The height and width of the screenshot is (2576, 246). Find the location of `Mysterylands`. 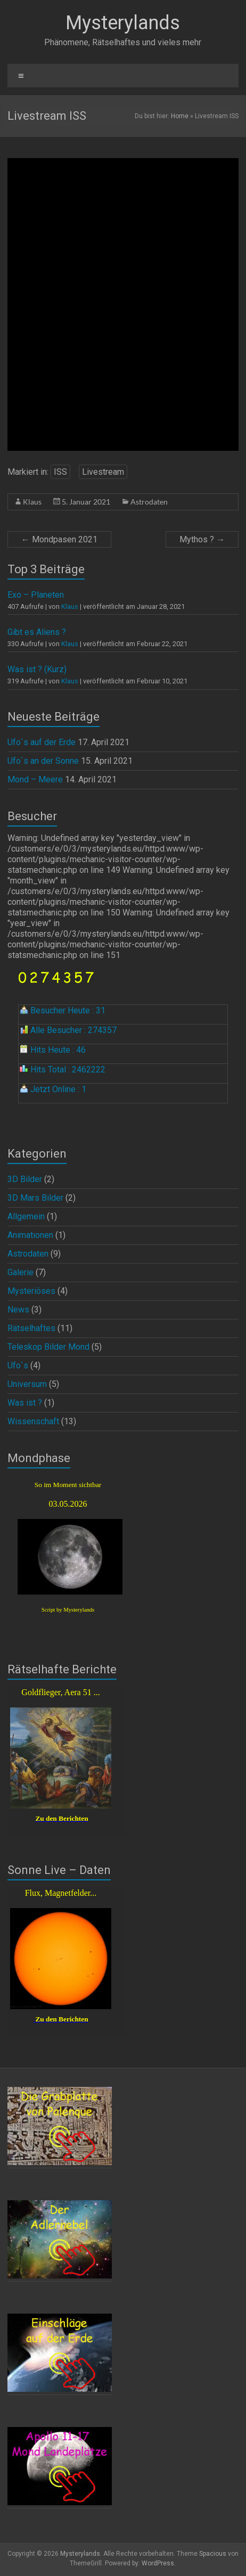

Mysterylands is located at coordinates (122, 23).